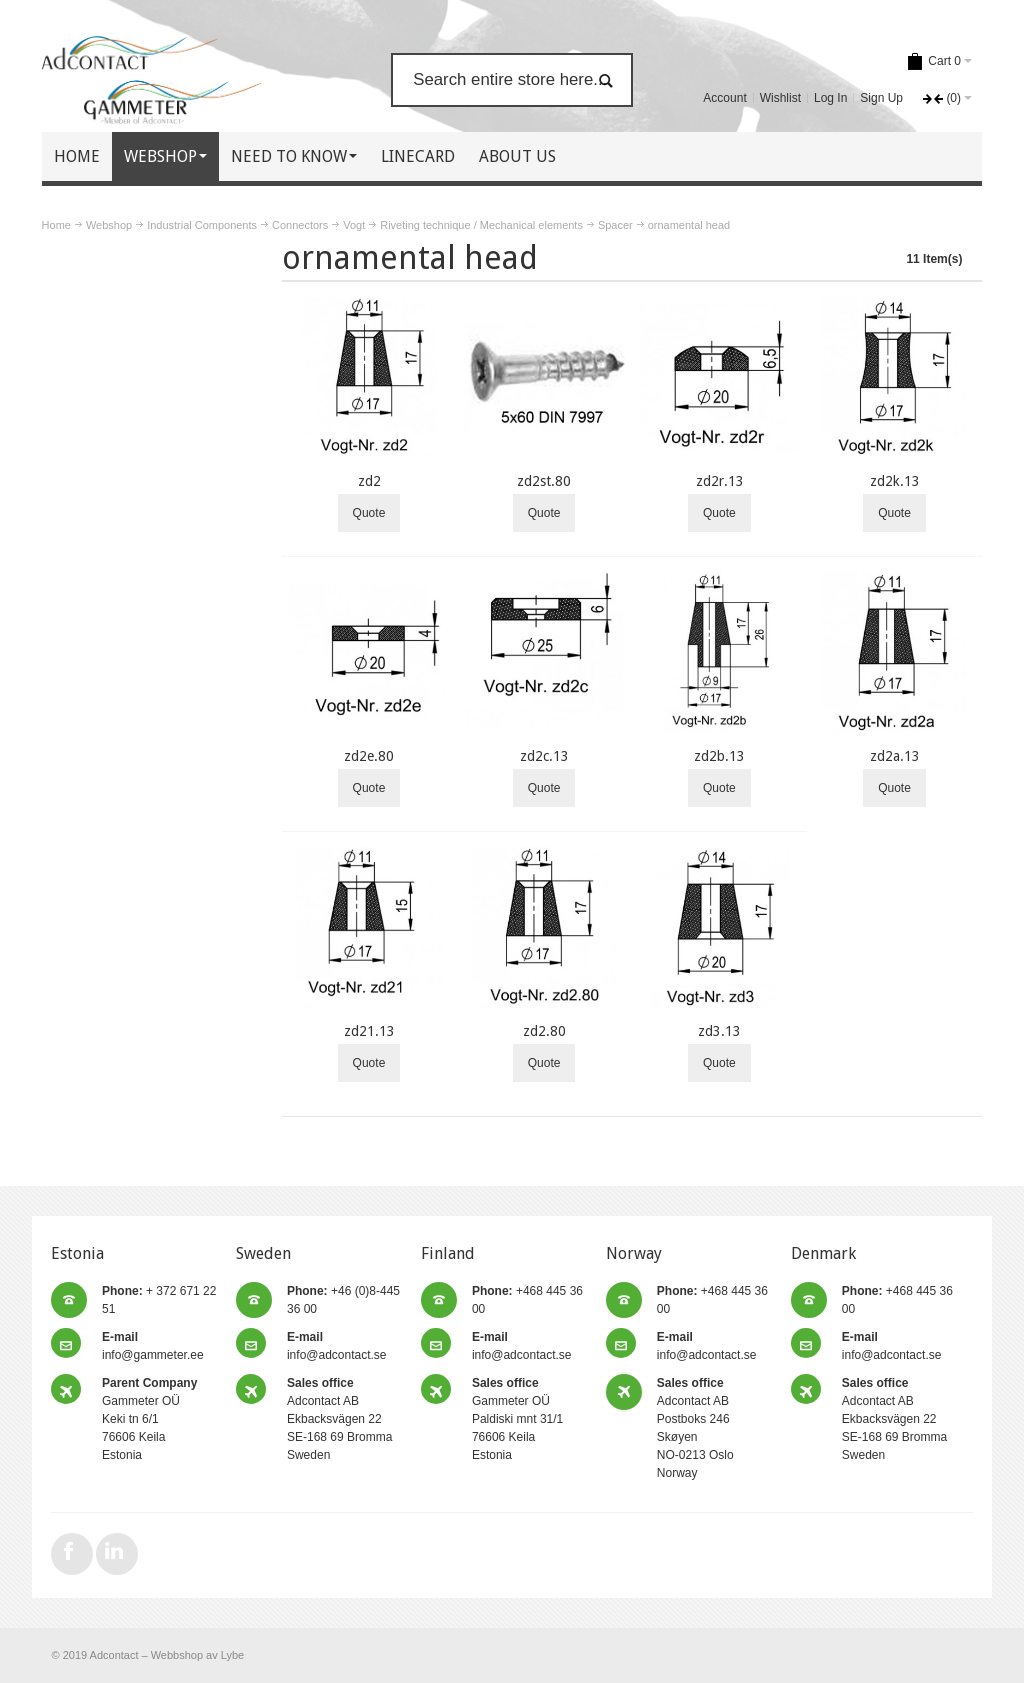 Image resolution: width=1024 pixels, height=1683 pixels. Describe the element at coordinates (544, 1031) in the screenshot. I see `zd2.80` at that location.